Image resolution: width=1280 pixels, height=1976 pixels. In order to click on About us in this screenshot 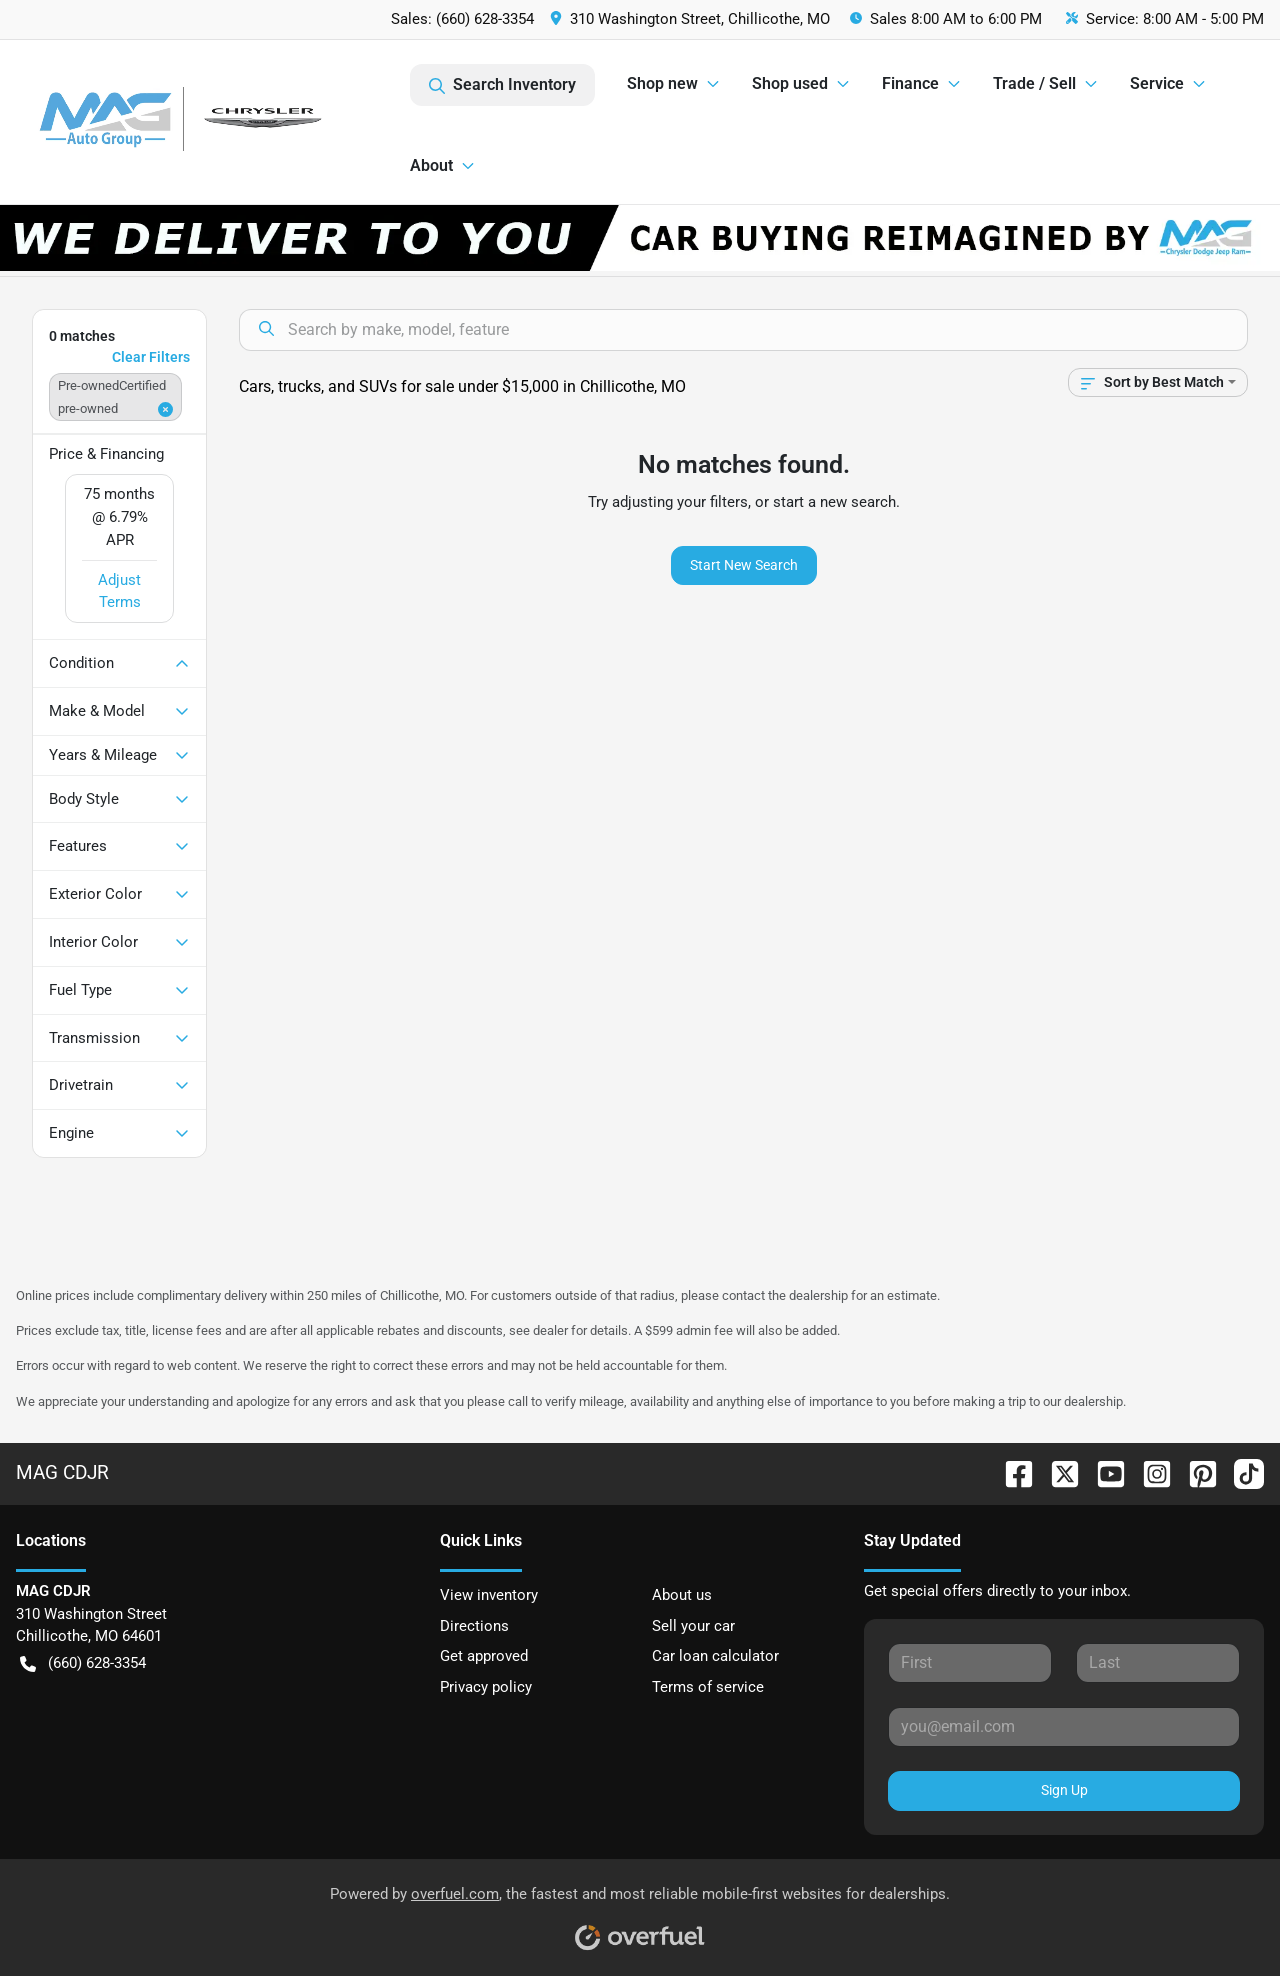, I will do `click(682, 1595)`.